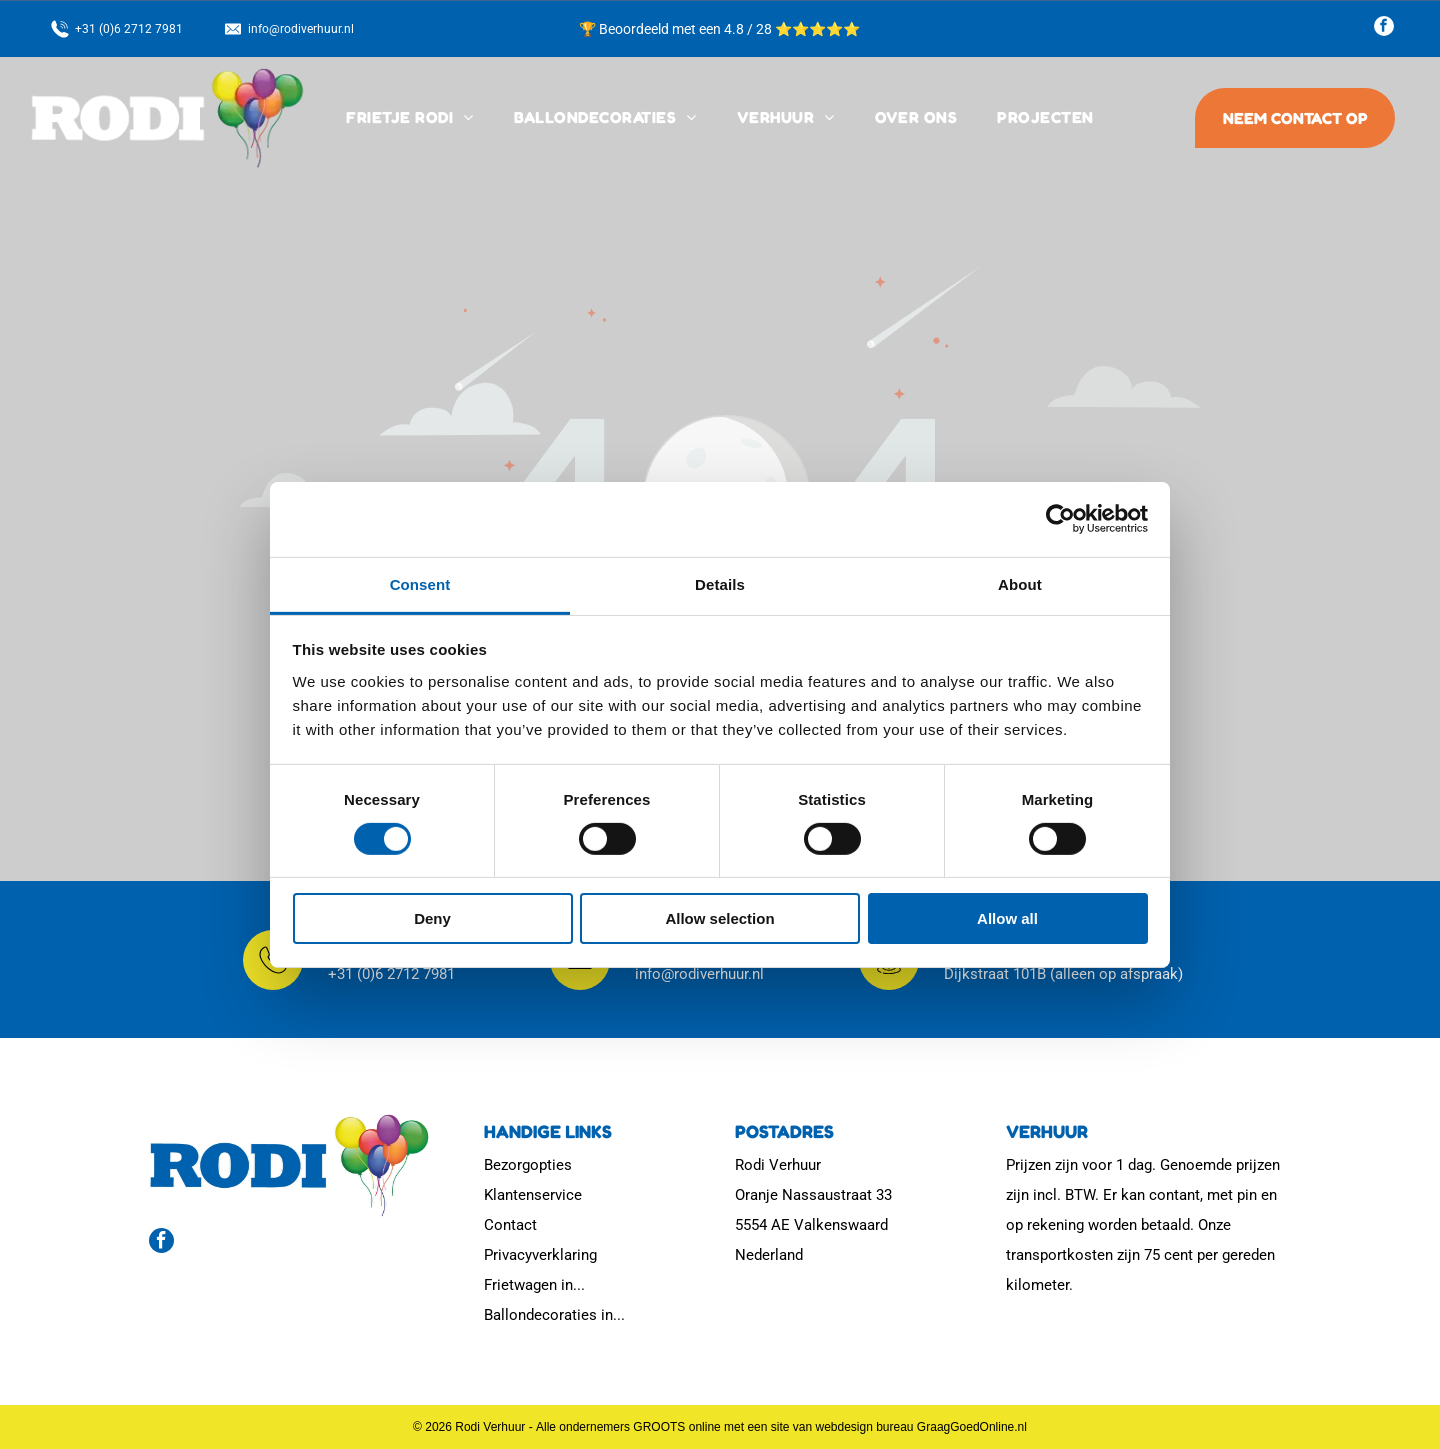  Describe the element at coordinates (510, 1225) in the screenshot. I see `Contact` at that location.